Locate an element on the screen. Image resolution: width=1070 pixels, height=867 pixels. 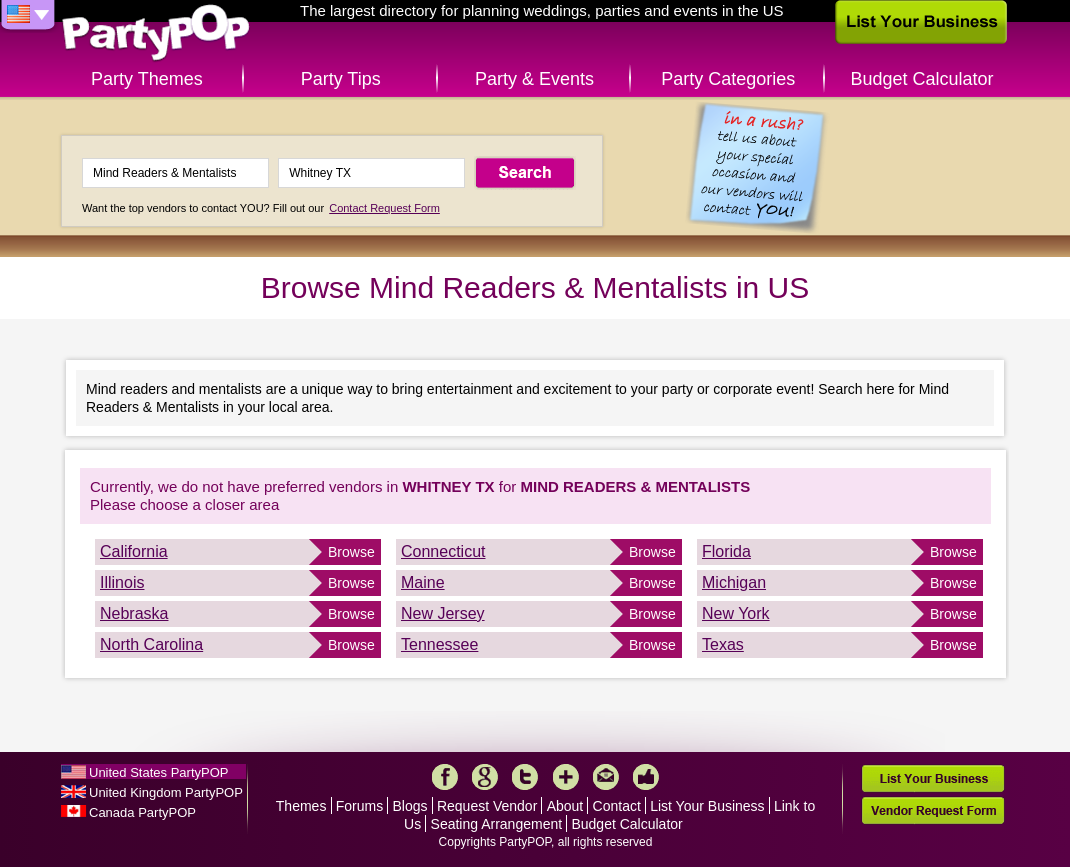
North Carolina is located at coordinates (151, 644).